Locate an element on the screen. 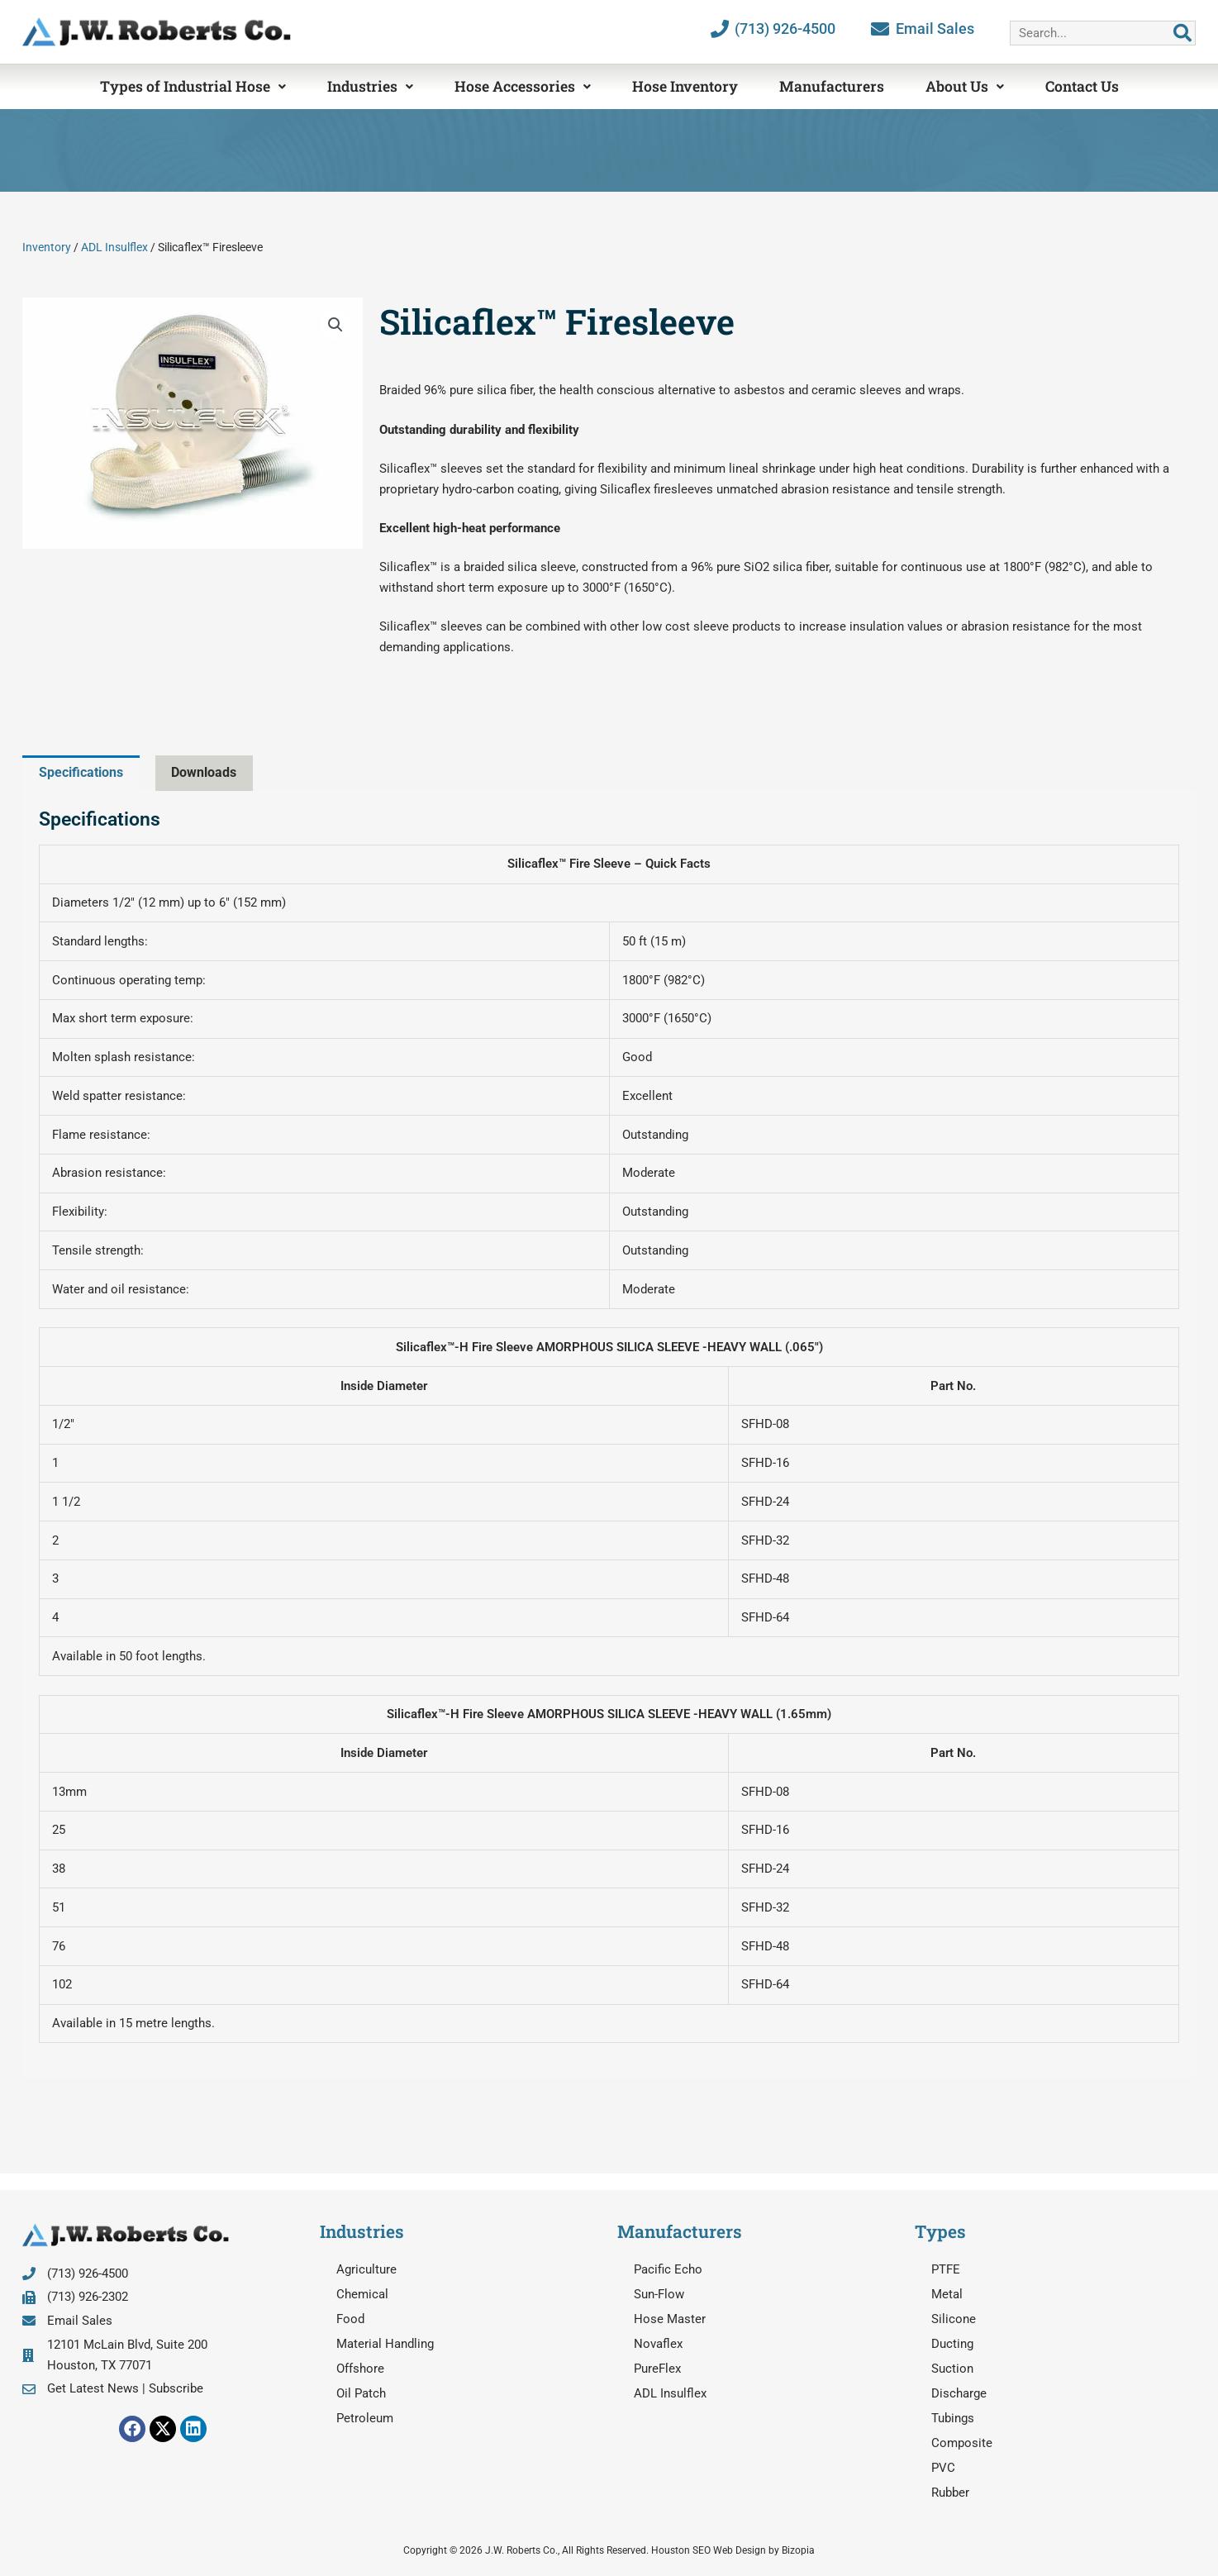 The height and width of the screenshot is (2576, 1218). Petroleum is located at coordinates (364, 2418).